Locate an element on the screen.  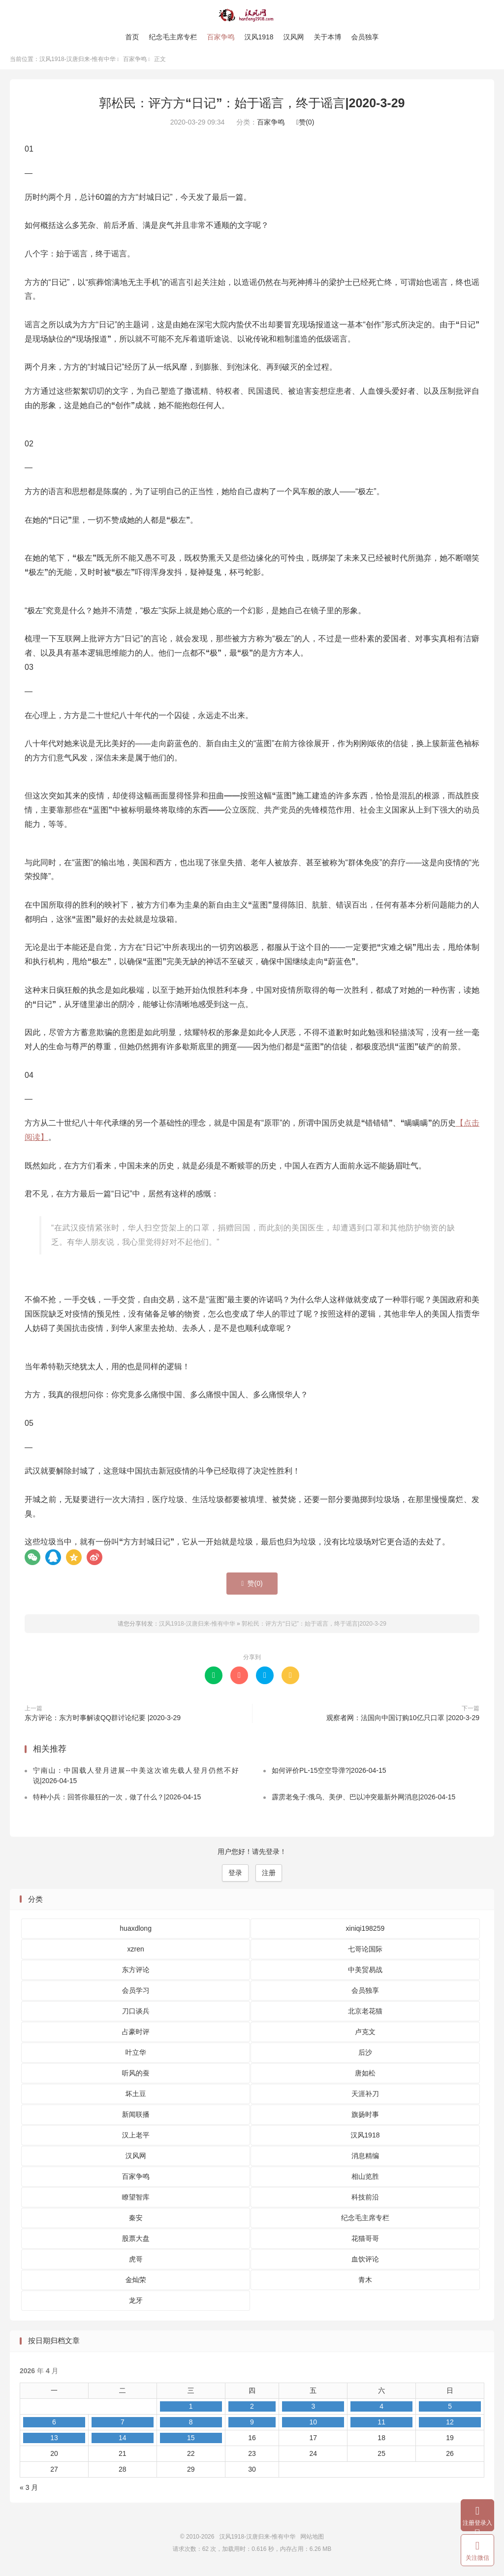
xiniqi198259 is located at coordinates (365, 1931).